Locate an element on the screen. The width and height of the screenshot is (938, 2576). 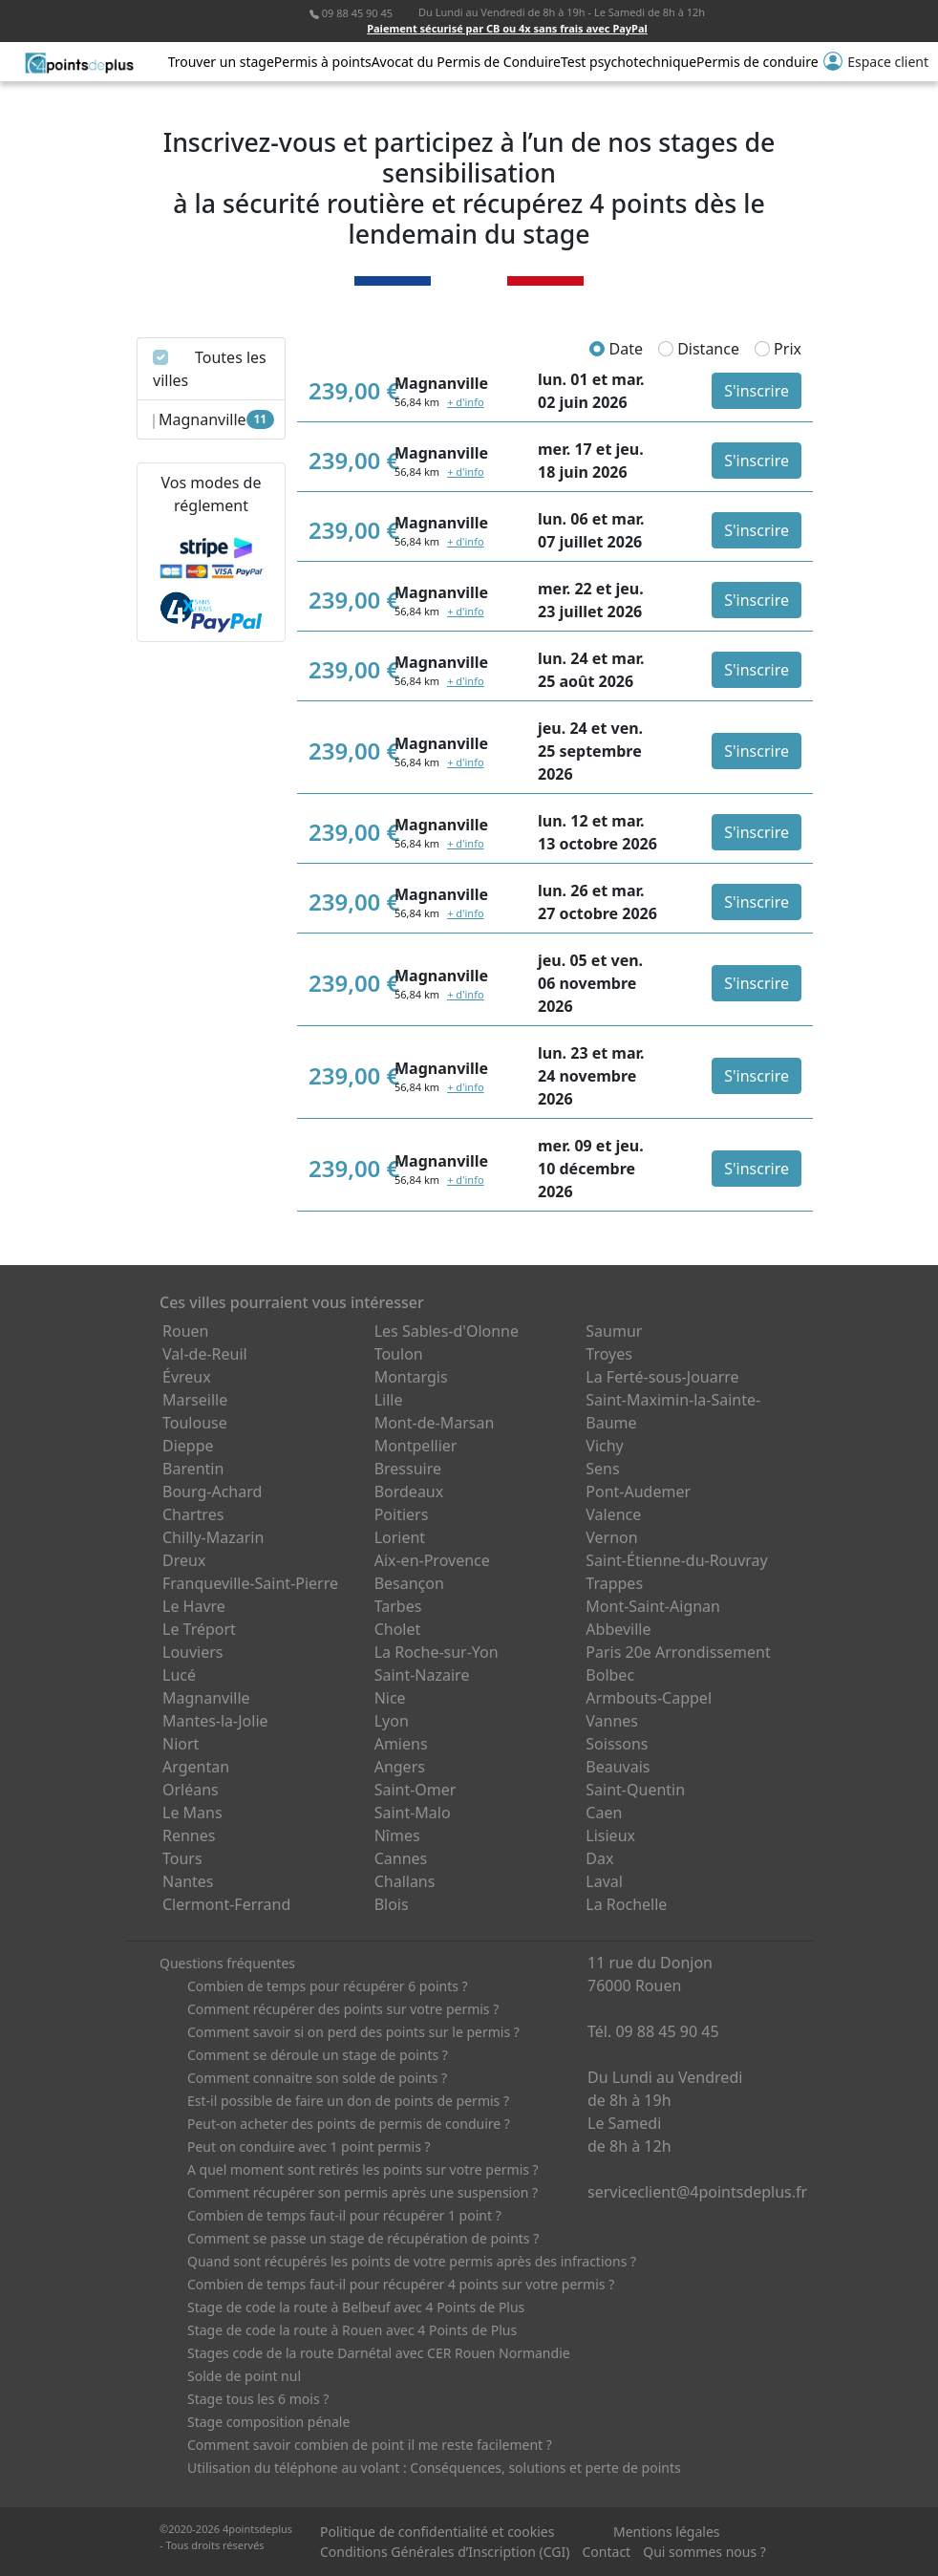
Prix is located at coordinates (778, 348).